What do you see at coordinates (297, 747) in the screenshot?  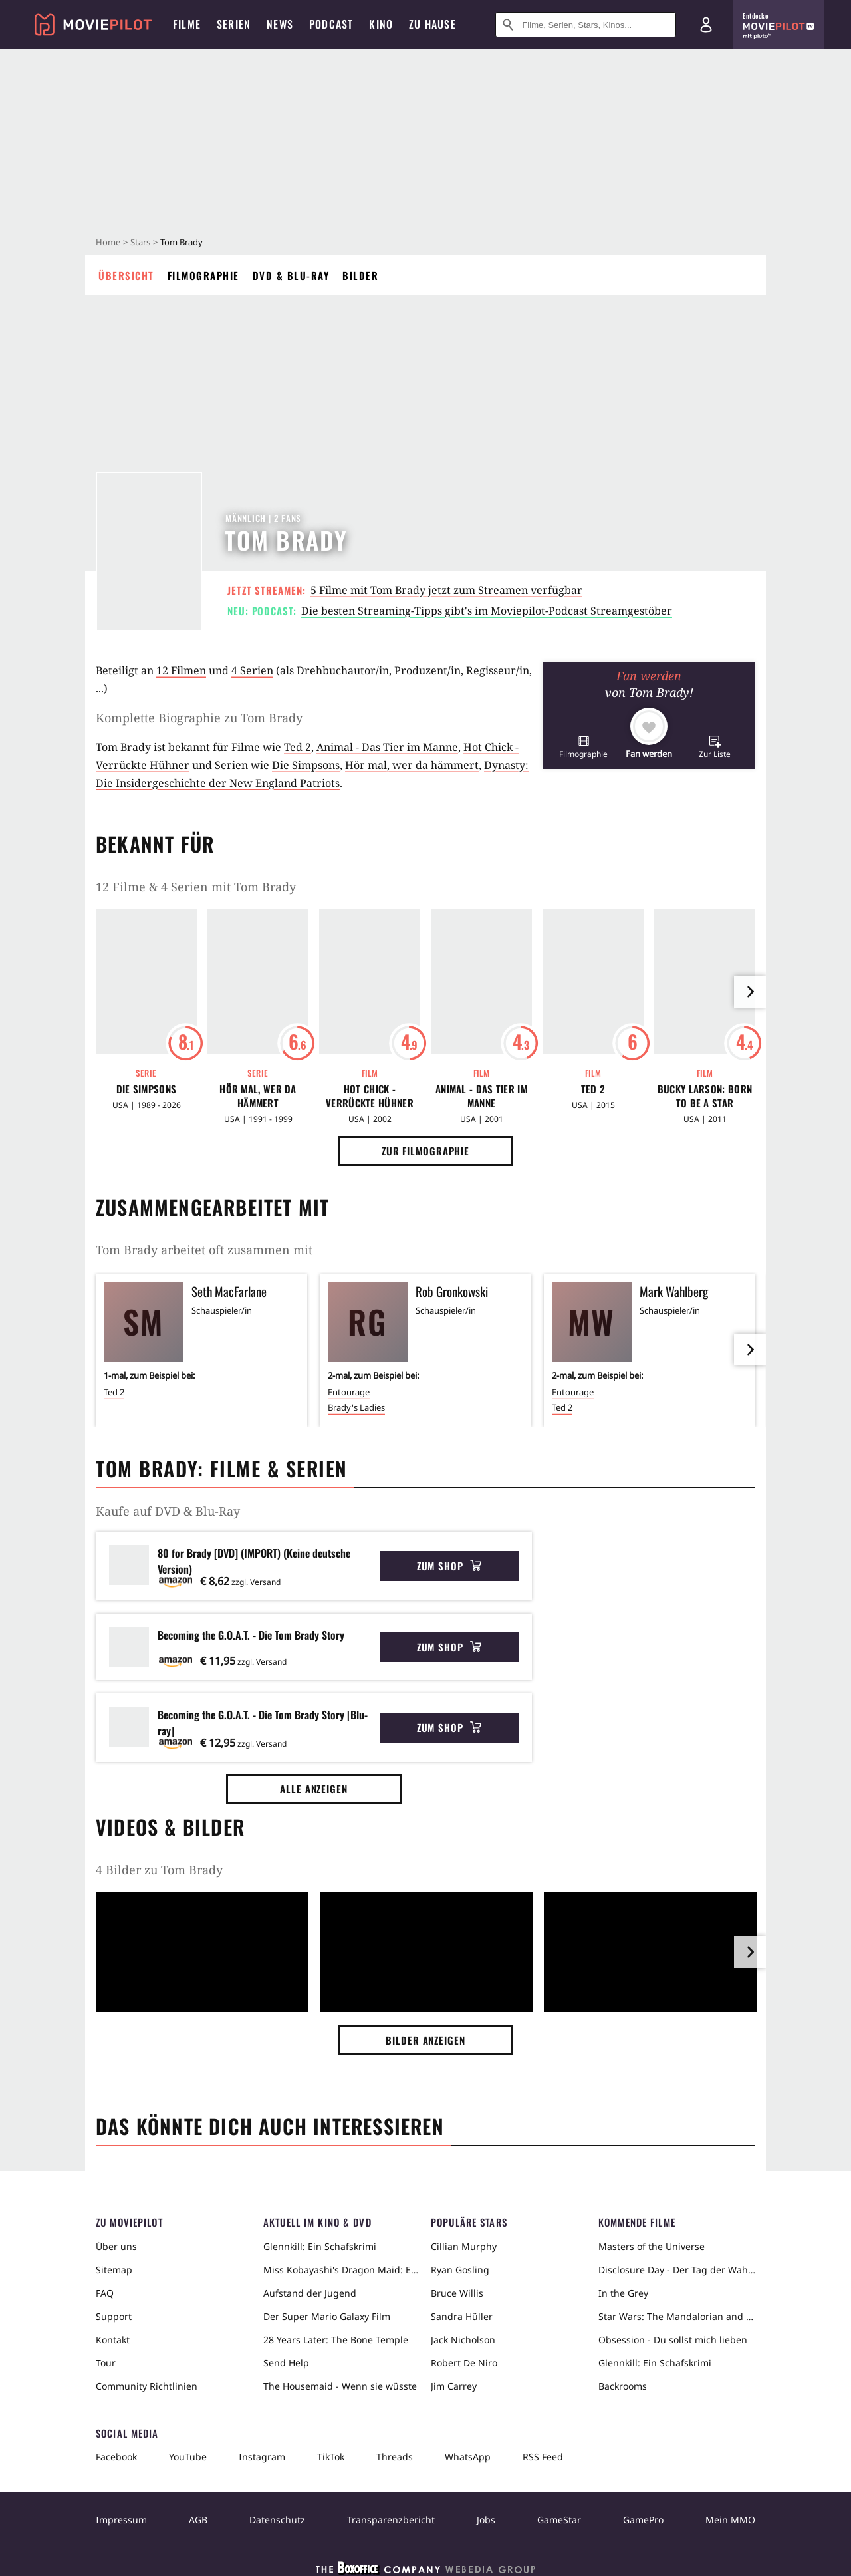 I see `Ted 2` at bounding box center [297, 747].